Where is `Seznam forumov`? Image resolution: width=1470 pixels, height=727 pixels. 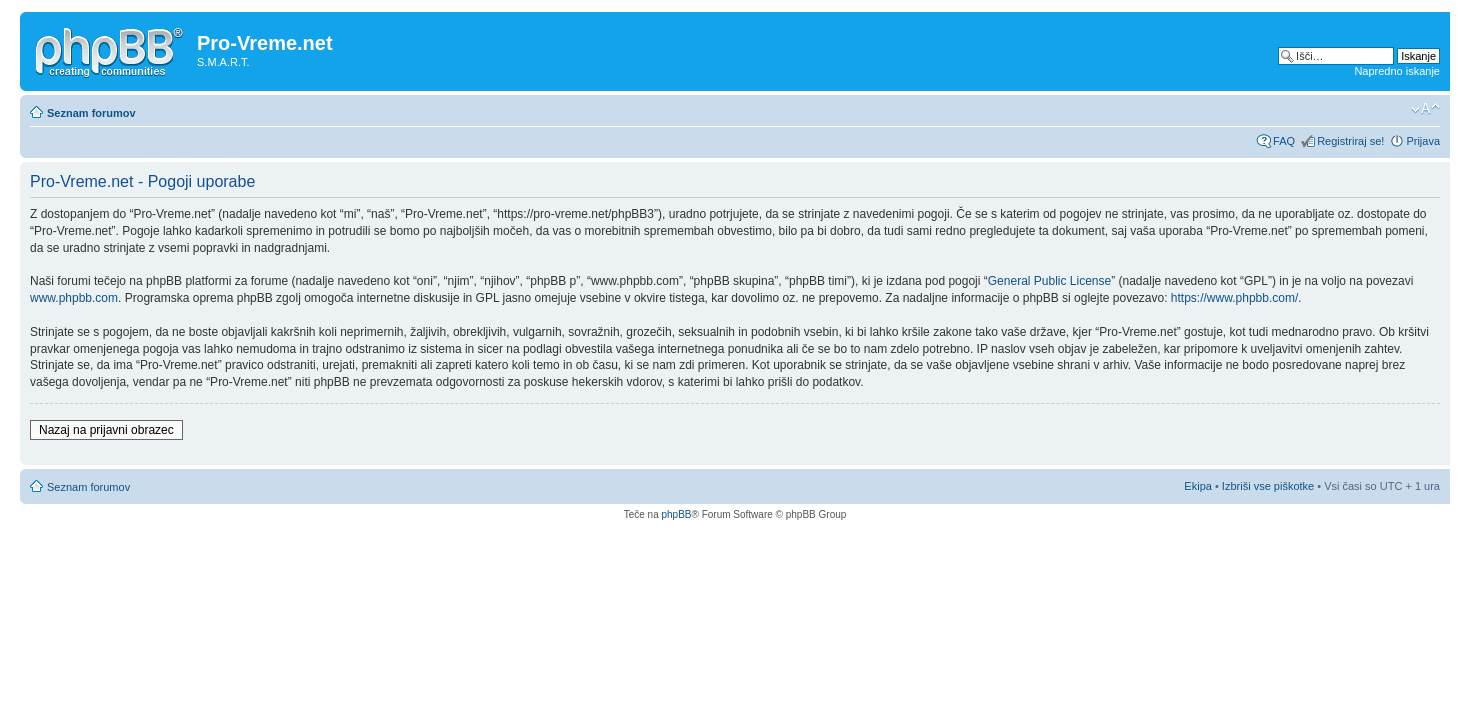
Seznam forumov is located at coordinates (91, 113).